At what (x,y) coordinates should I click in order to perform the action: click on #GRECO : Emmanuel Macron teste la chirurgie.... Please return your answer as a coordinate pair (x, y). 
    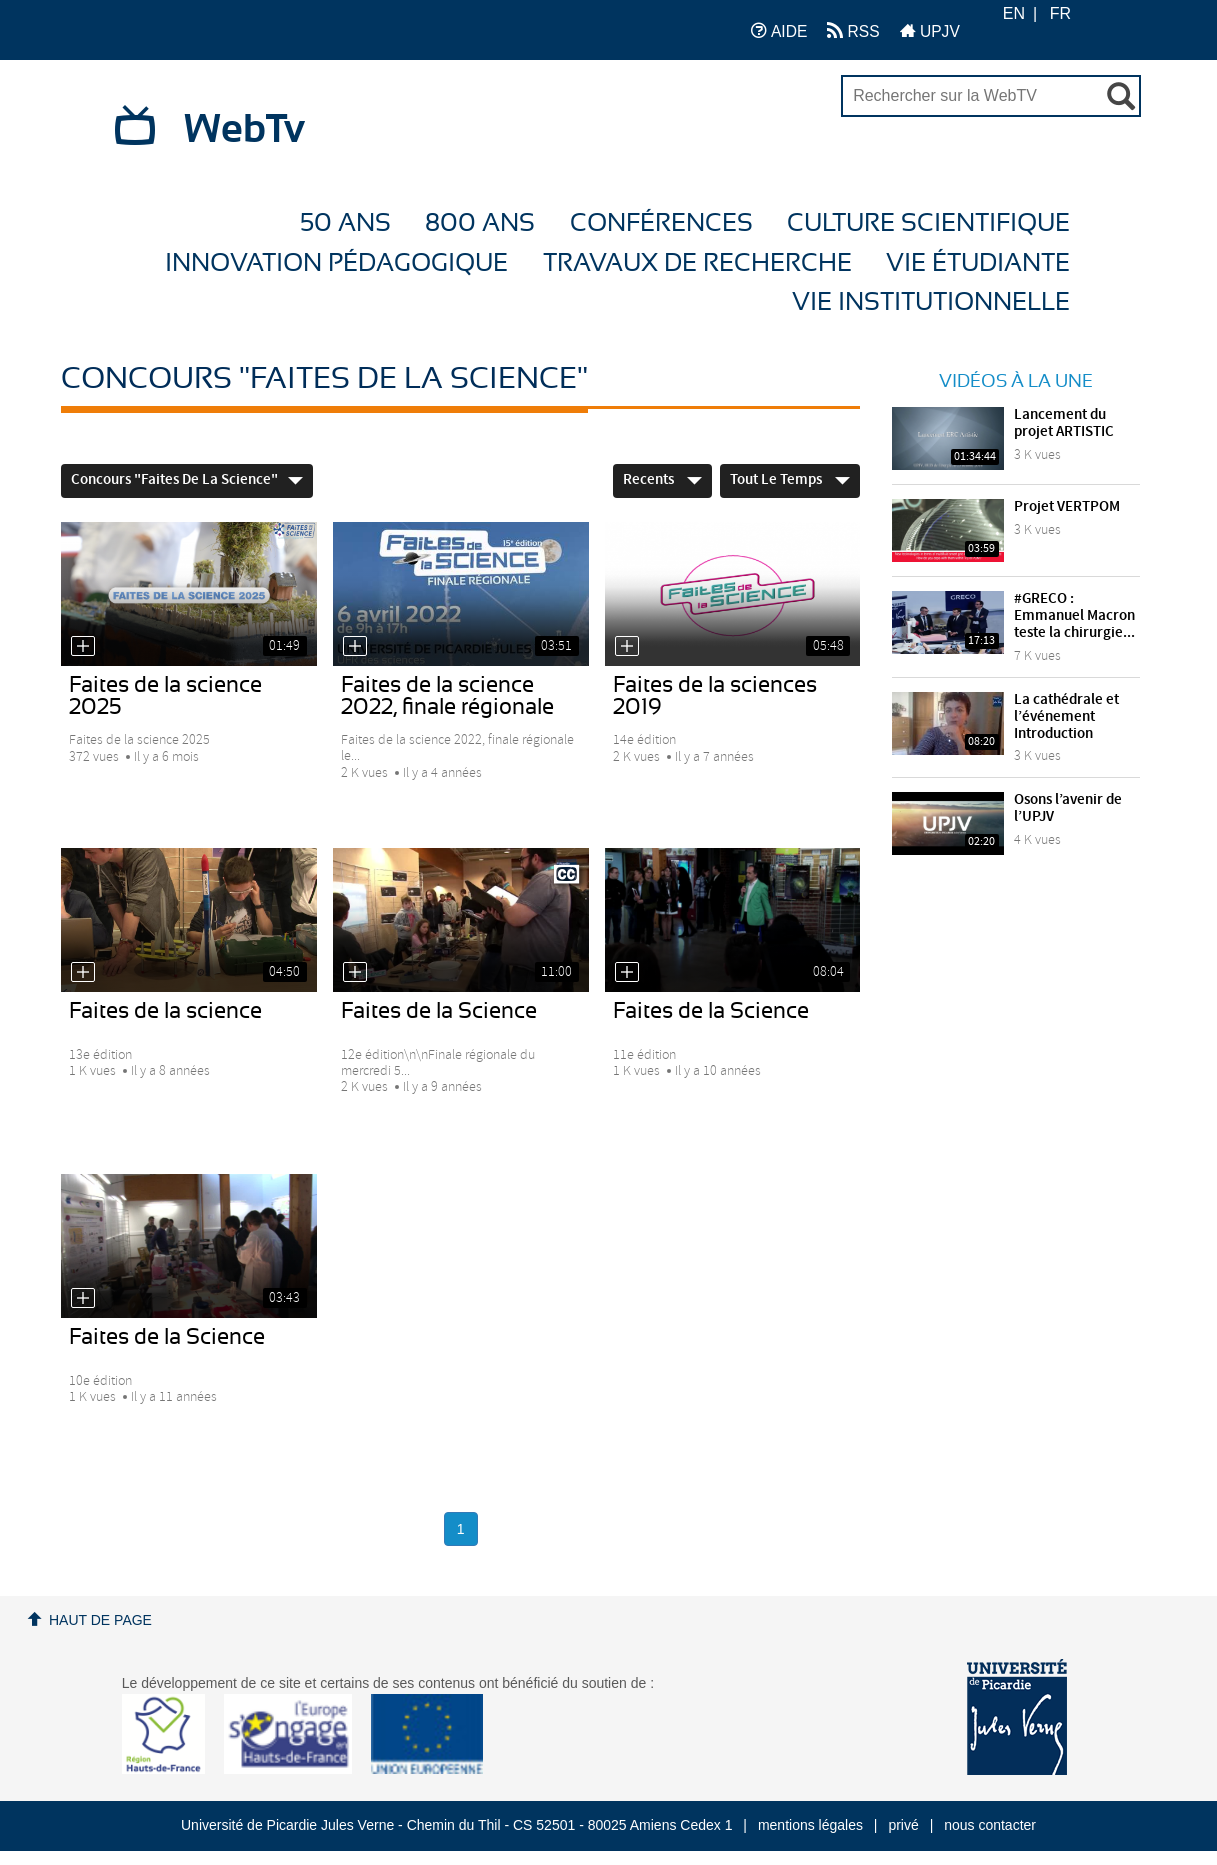
    Looking at the image, I should click on (1074, 616).